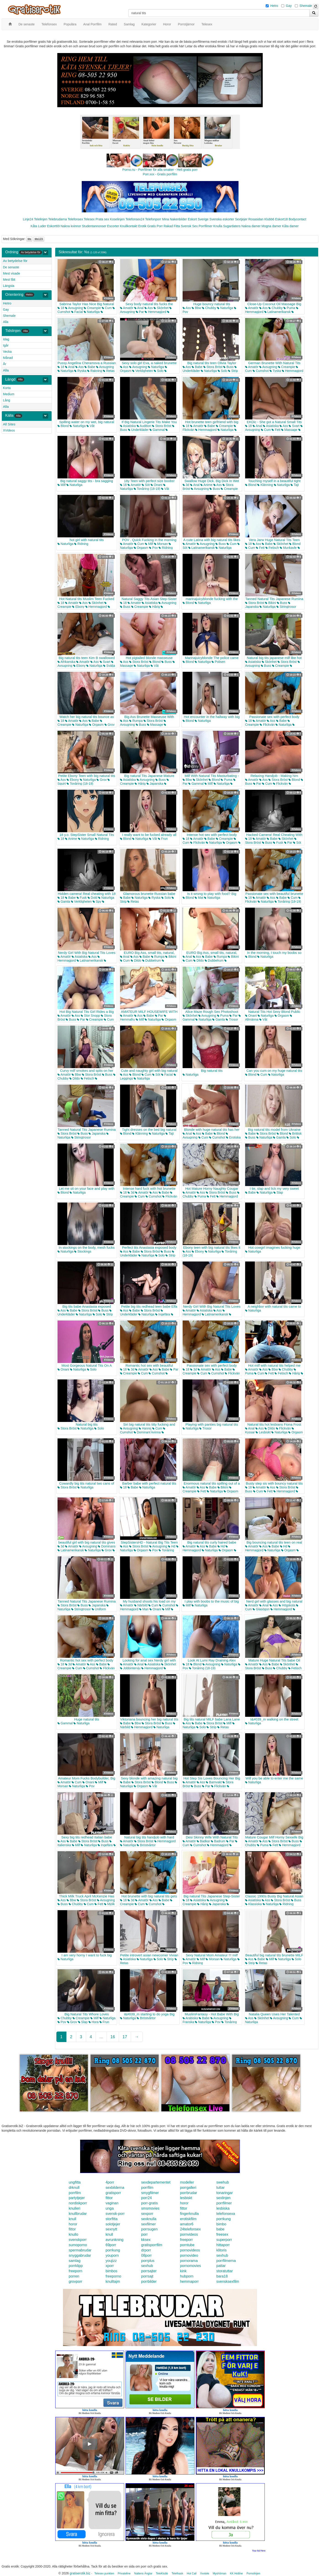 This screenshot has height=2576, width=320. What do you see at coordinates (101, 2037) in the screenshot?
I see `...` at bounding box center [101, 2037].